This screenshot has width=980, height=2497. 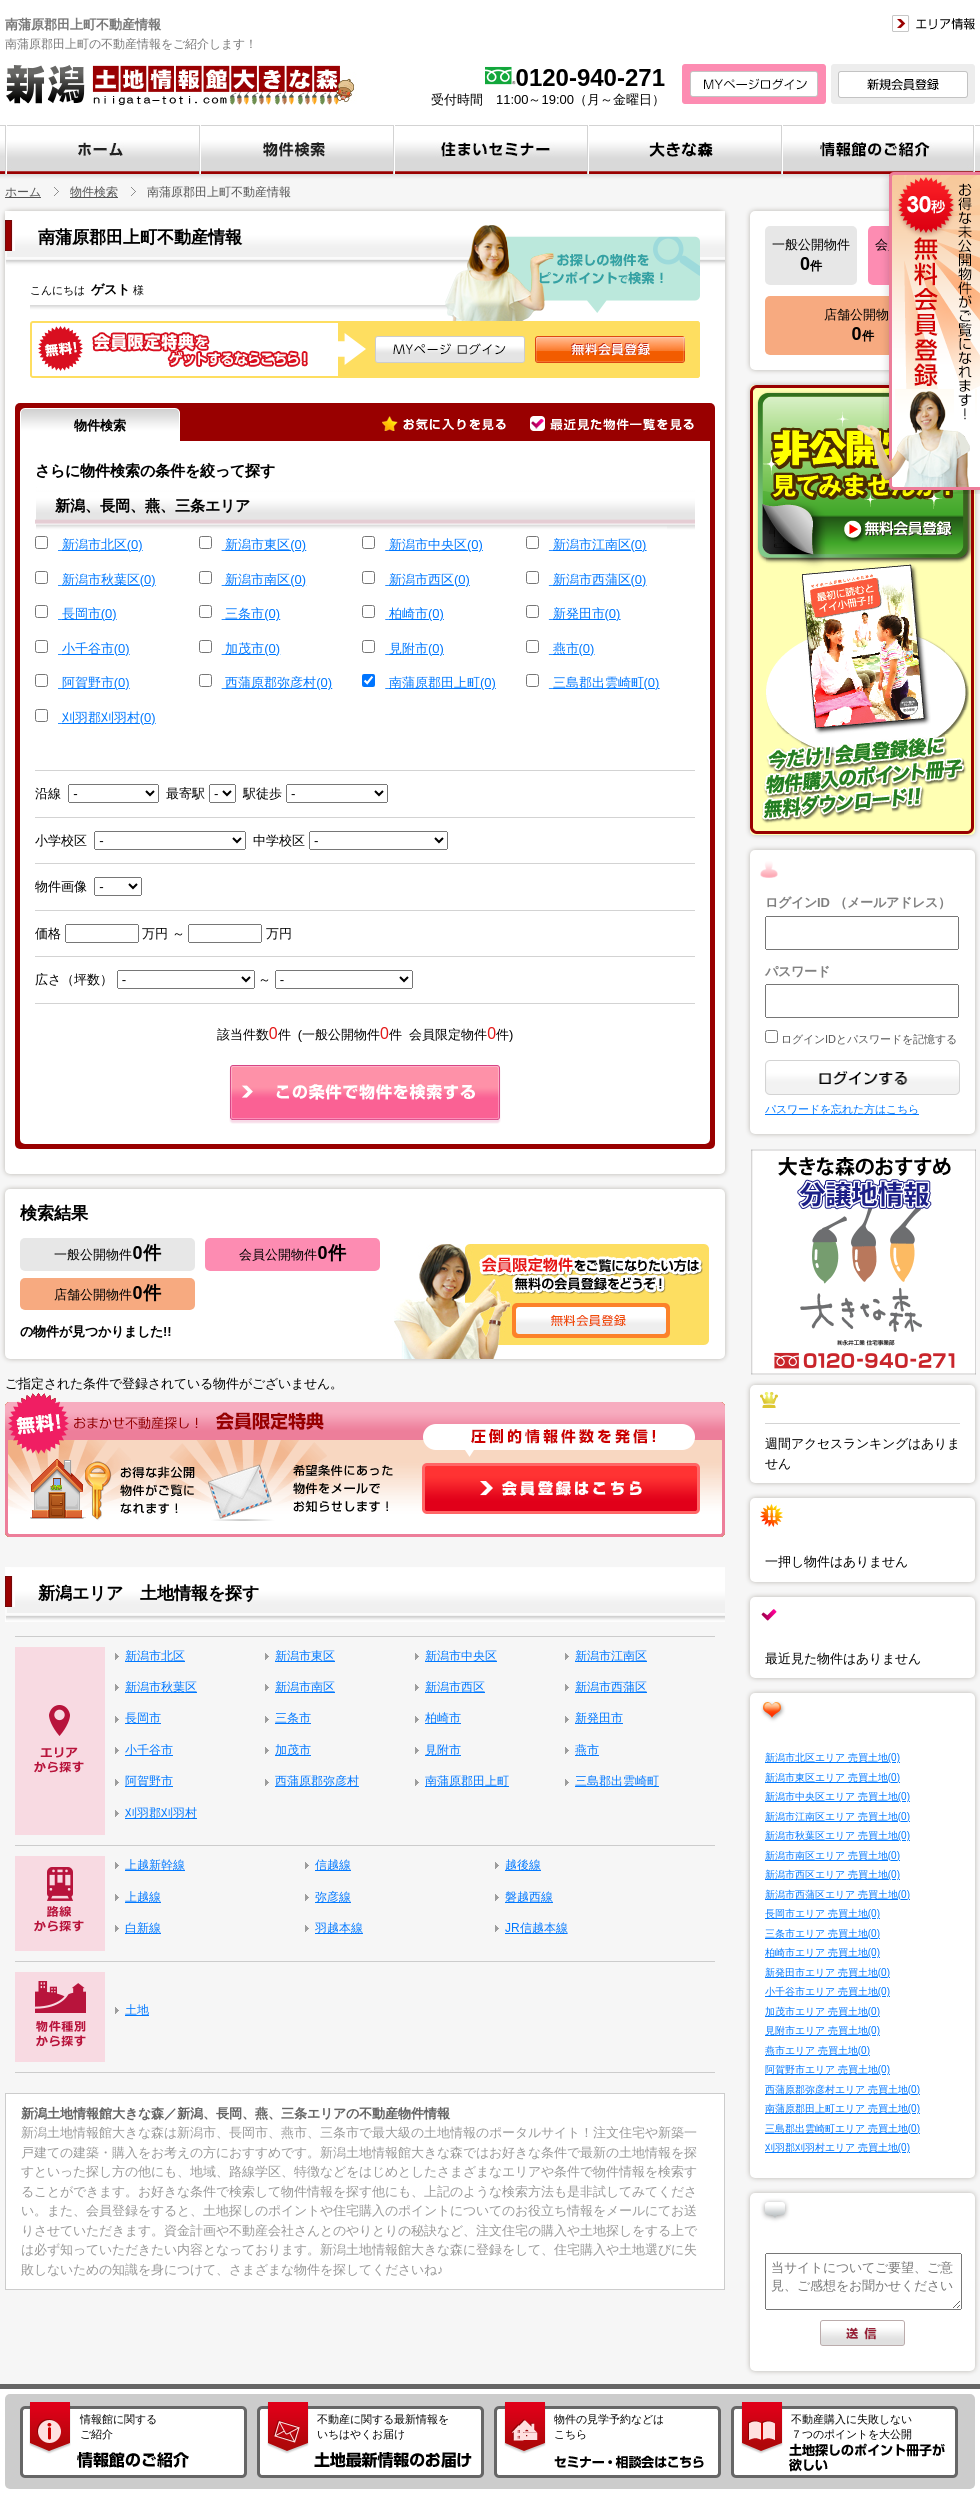 What do you see at coordinates (455, 1687) in the screenshot?
I see `新潟市西区` at bounding box center [455, 1687].